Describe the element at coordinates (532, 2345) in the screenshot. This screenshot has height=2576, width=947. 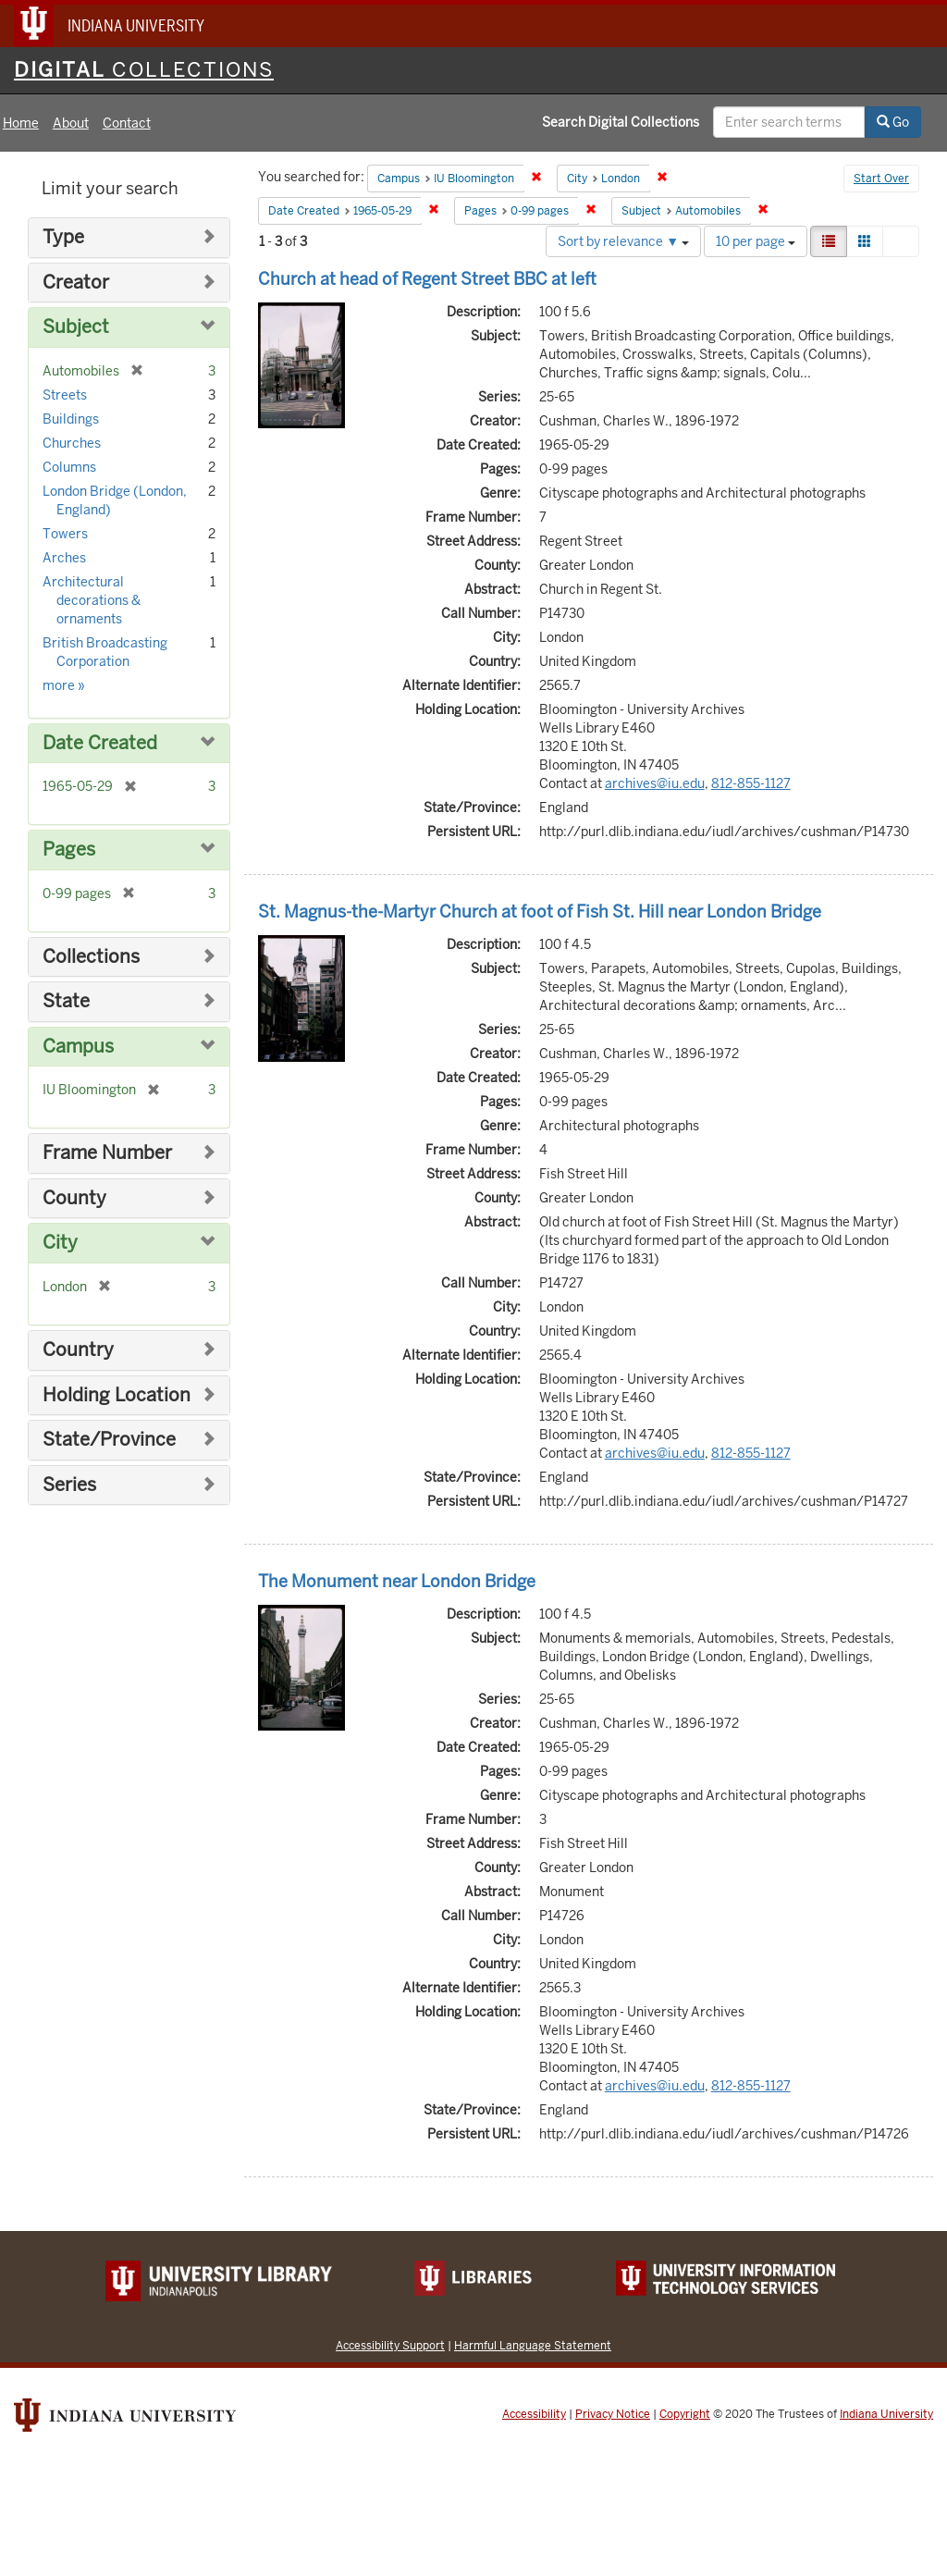
I see `Harmful Language Statement` at that location.